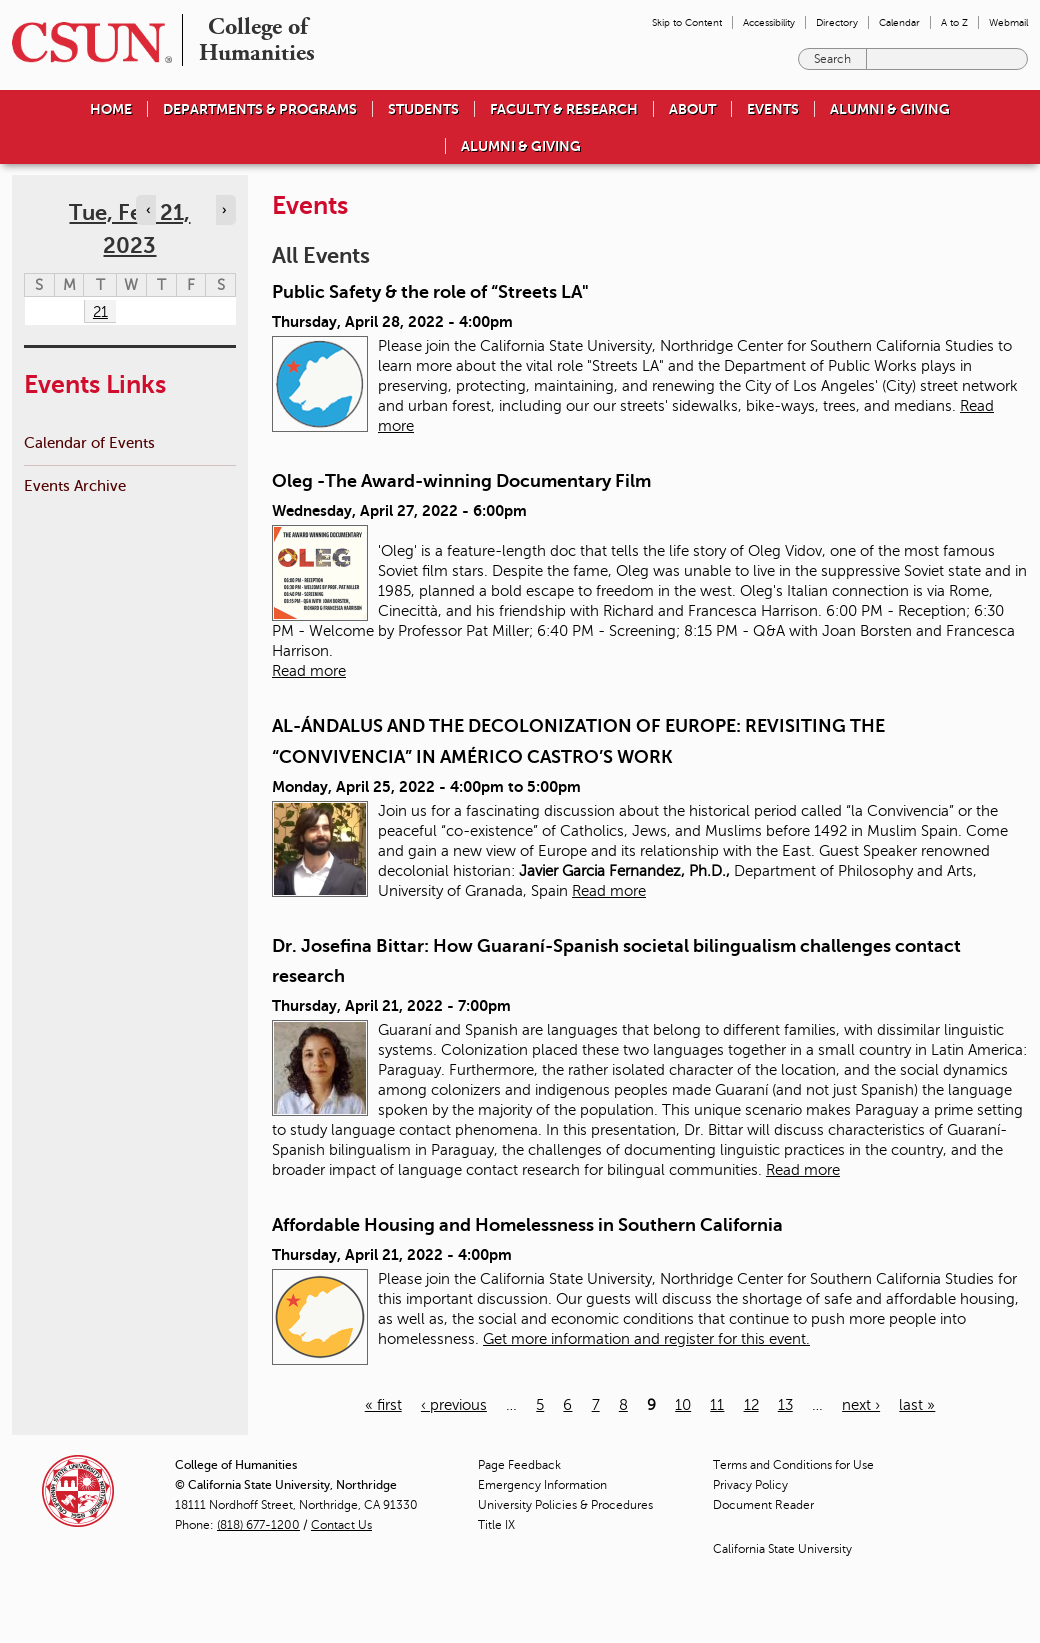 This screenshot has width=1040, height=1643. I want to click on (818) 677-1200, so click(258, 1525).